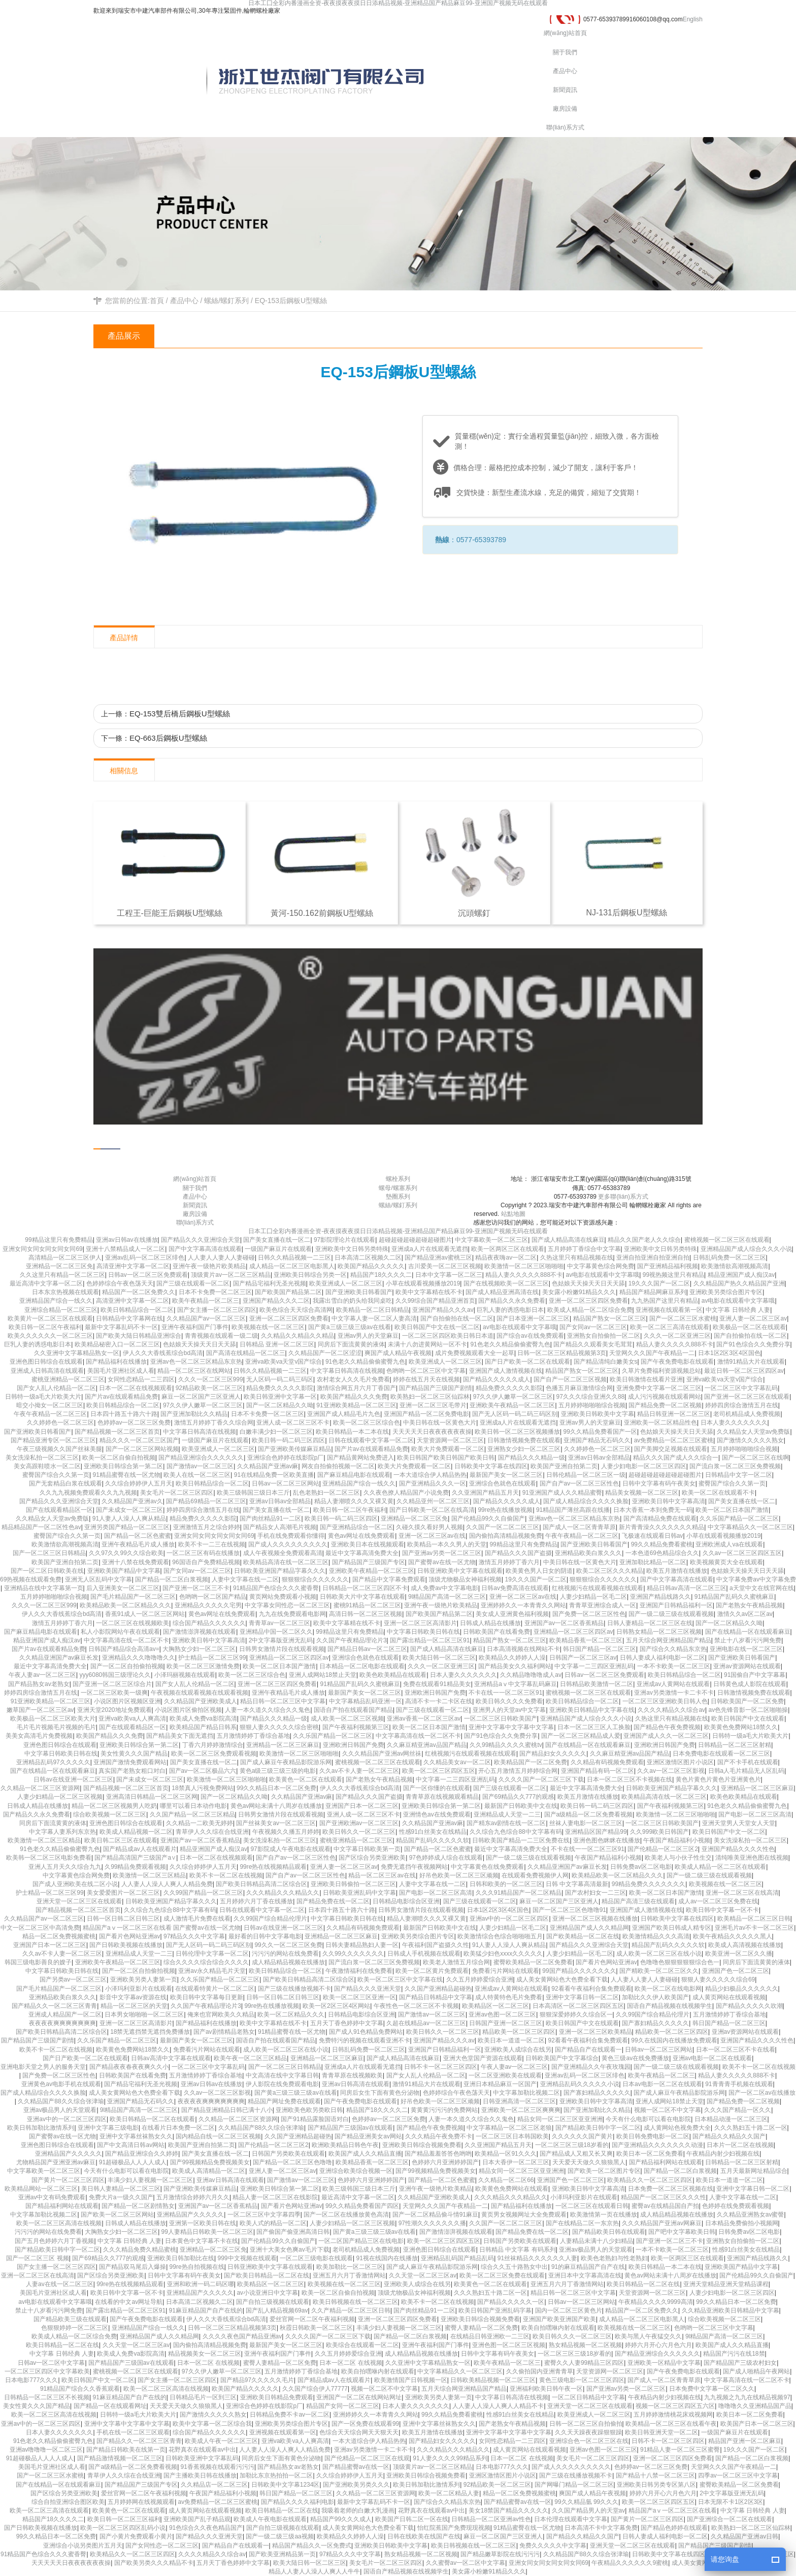  I want to click on 欧美色老熟妇与性老熟妇, so click(614, 2258).